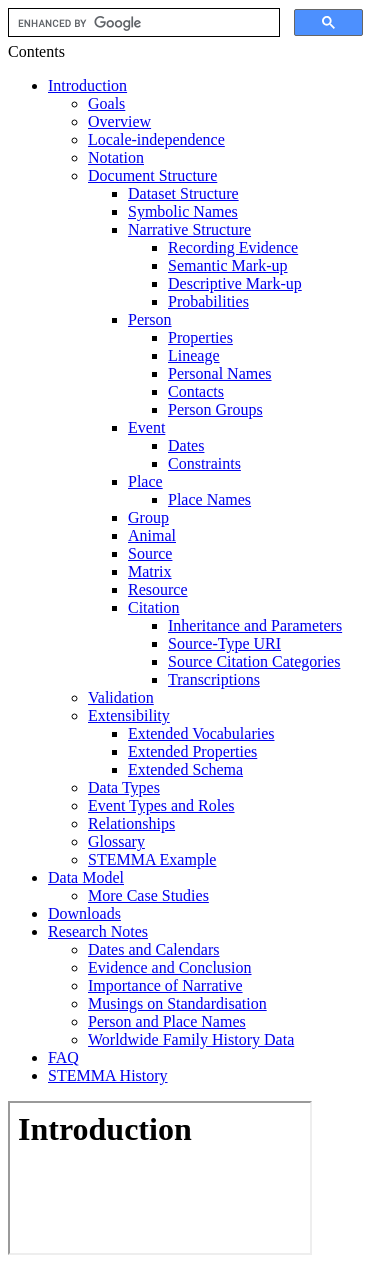 The image size is (375, 1267). What do you see at coordinates (84, 913) in the screenshot?
I see `Downloads` at bounding box center [84, 913].